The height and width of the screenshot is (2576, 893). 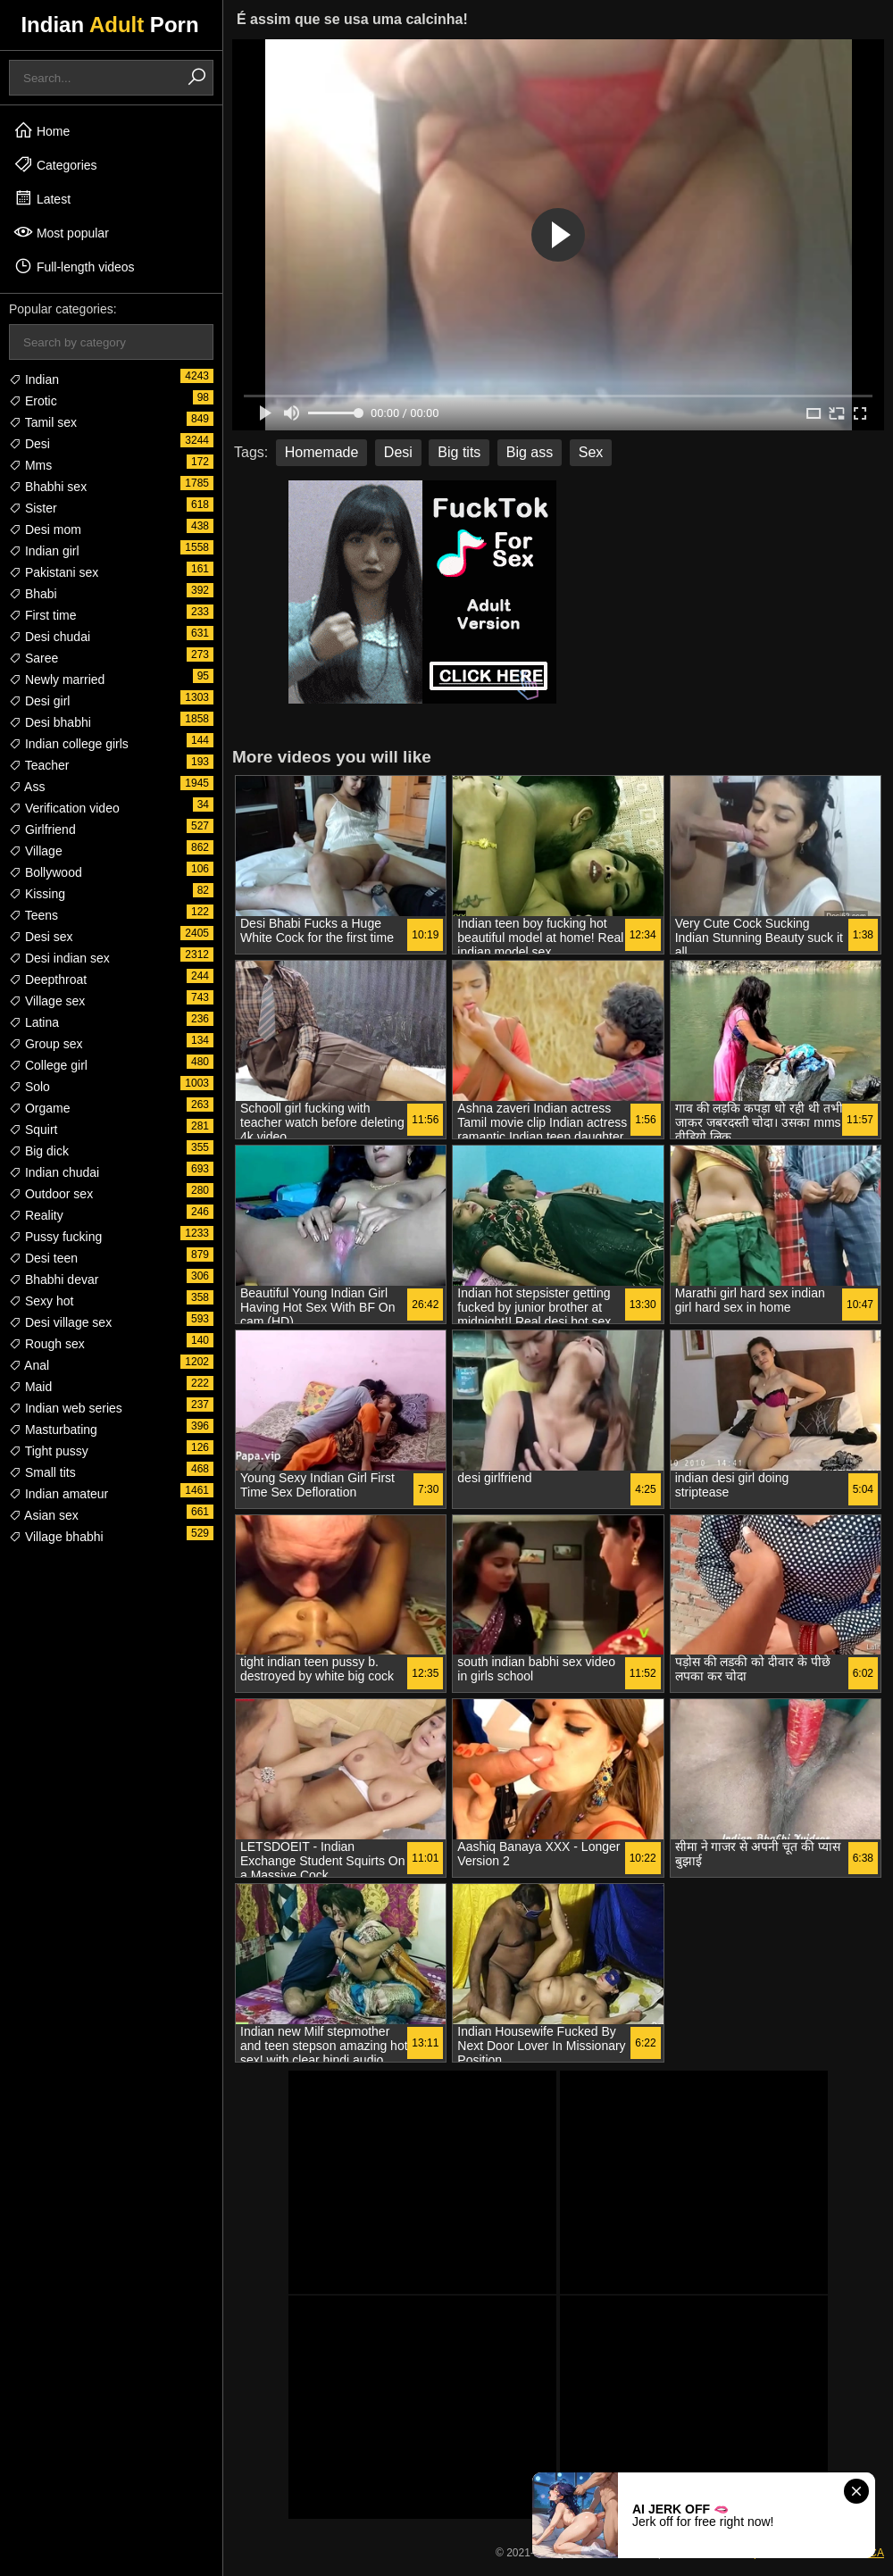 What do you see at coordinates (50, 722) in the screenshot?
I see `Desi bhabhi` at bounding box center [50, 722].